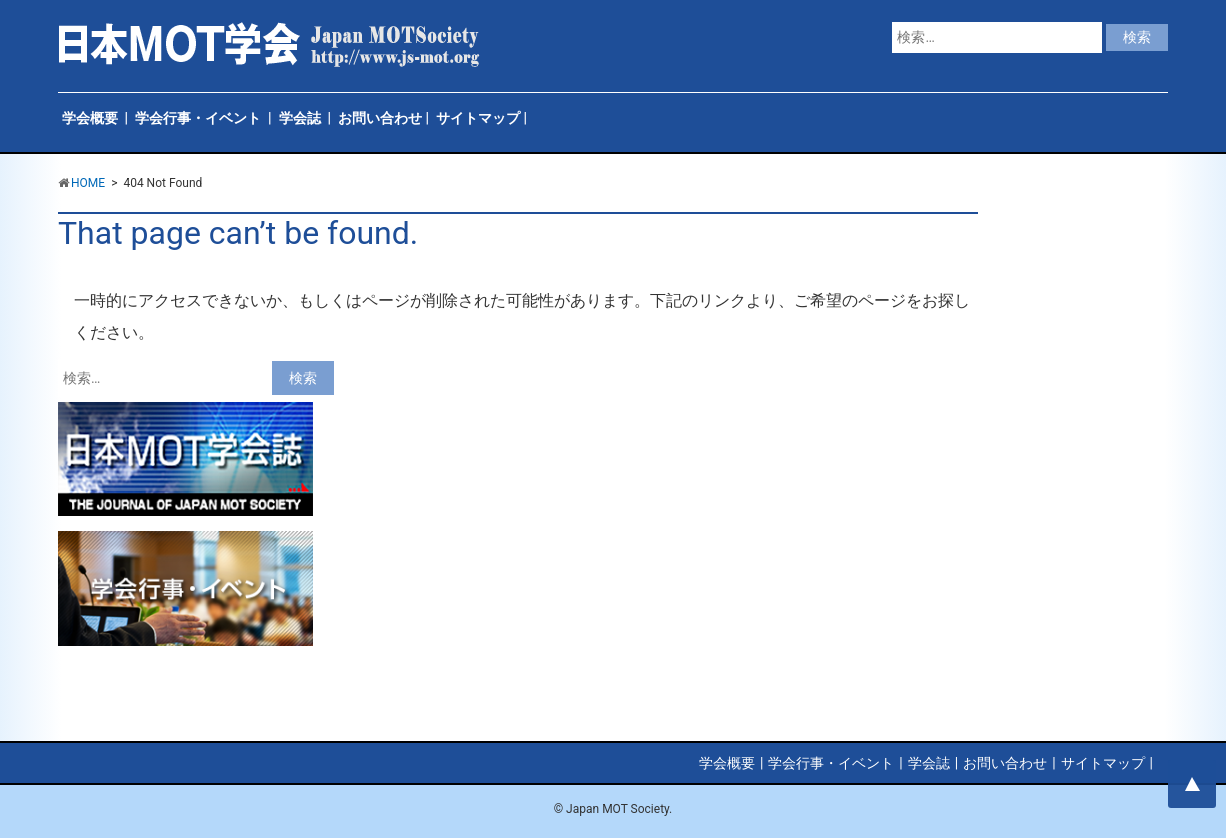  I want to click on サイトマップ, so click(478, 118).